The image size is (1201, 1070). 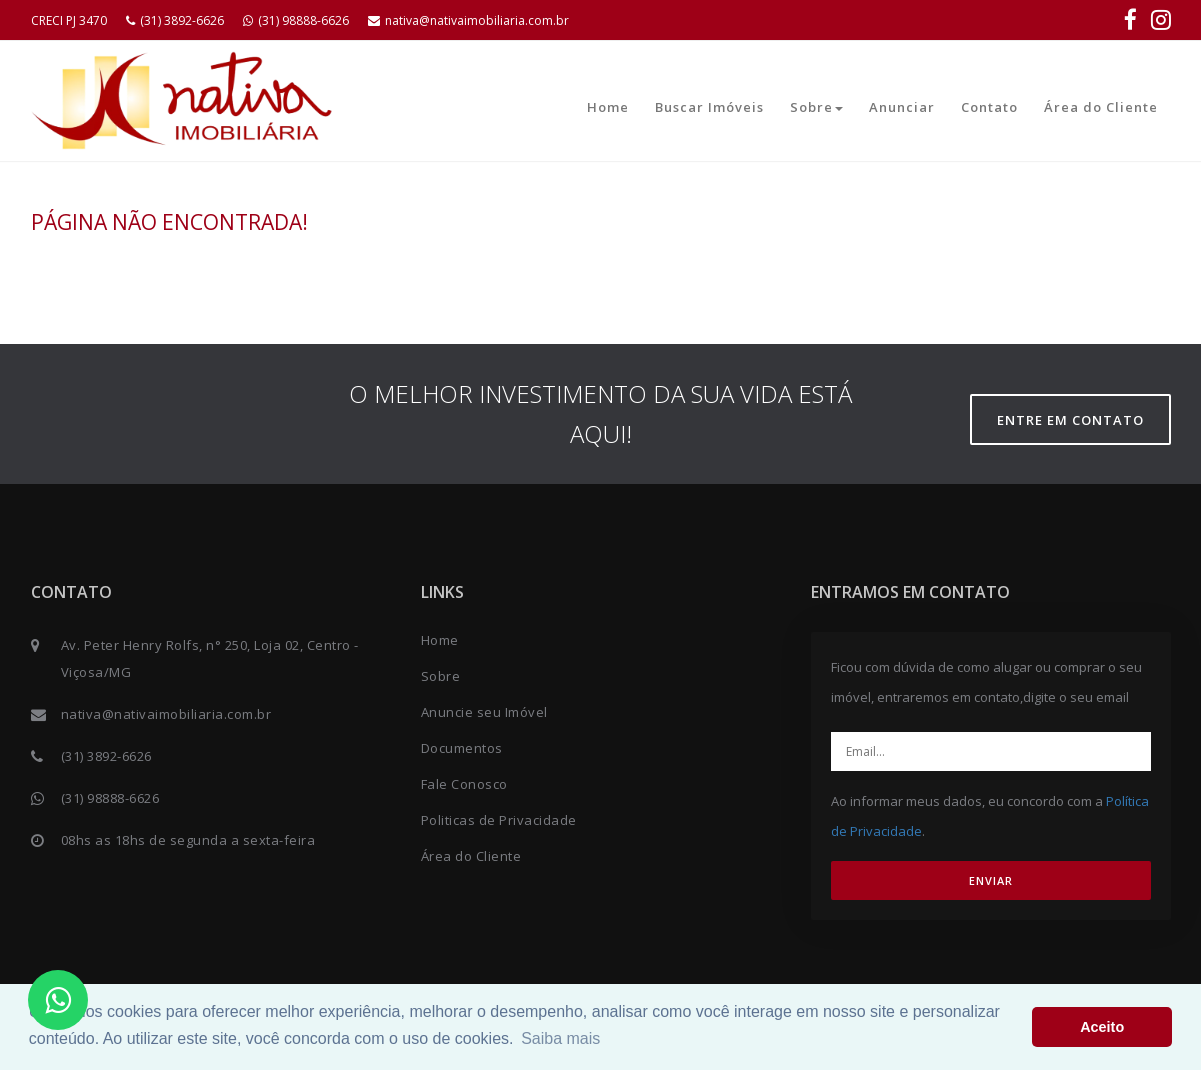 I want to click on Aceito [button], so click(x=1102, y=1027).